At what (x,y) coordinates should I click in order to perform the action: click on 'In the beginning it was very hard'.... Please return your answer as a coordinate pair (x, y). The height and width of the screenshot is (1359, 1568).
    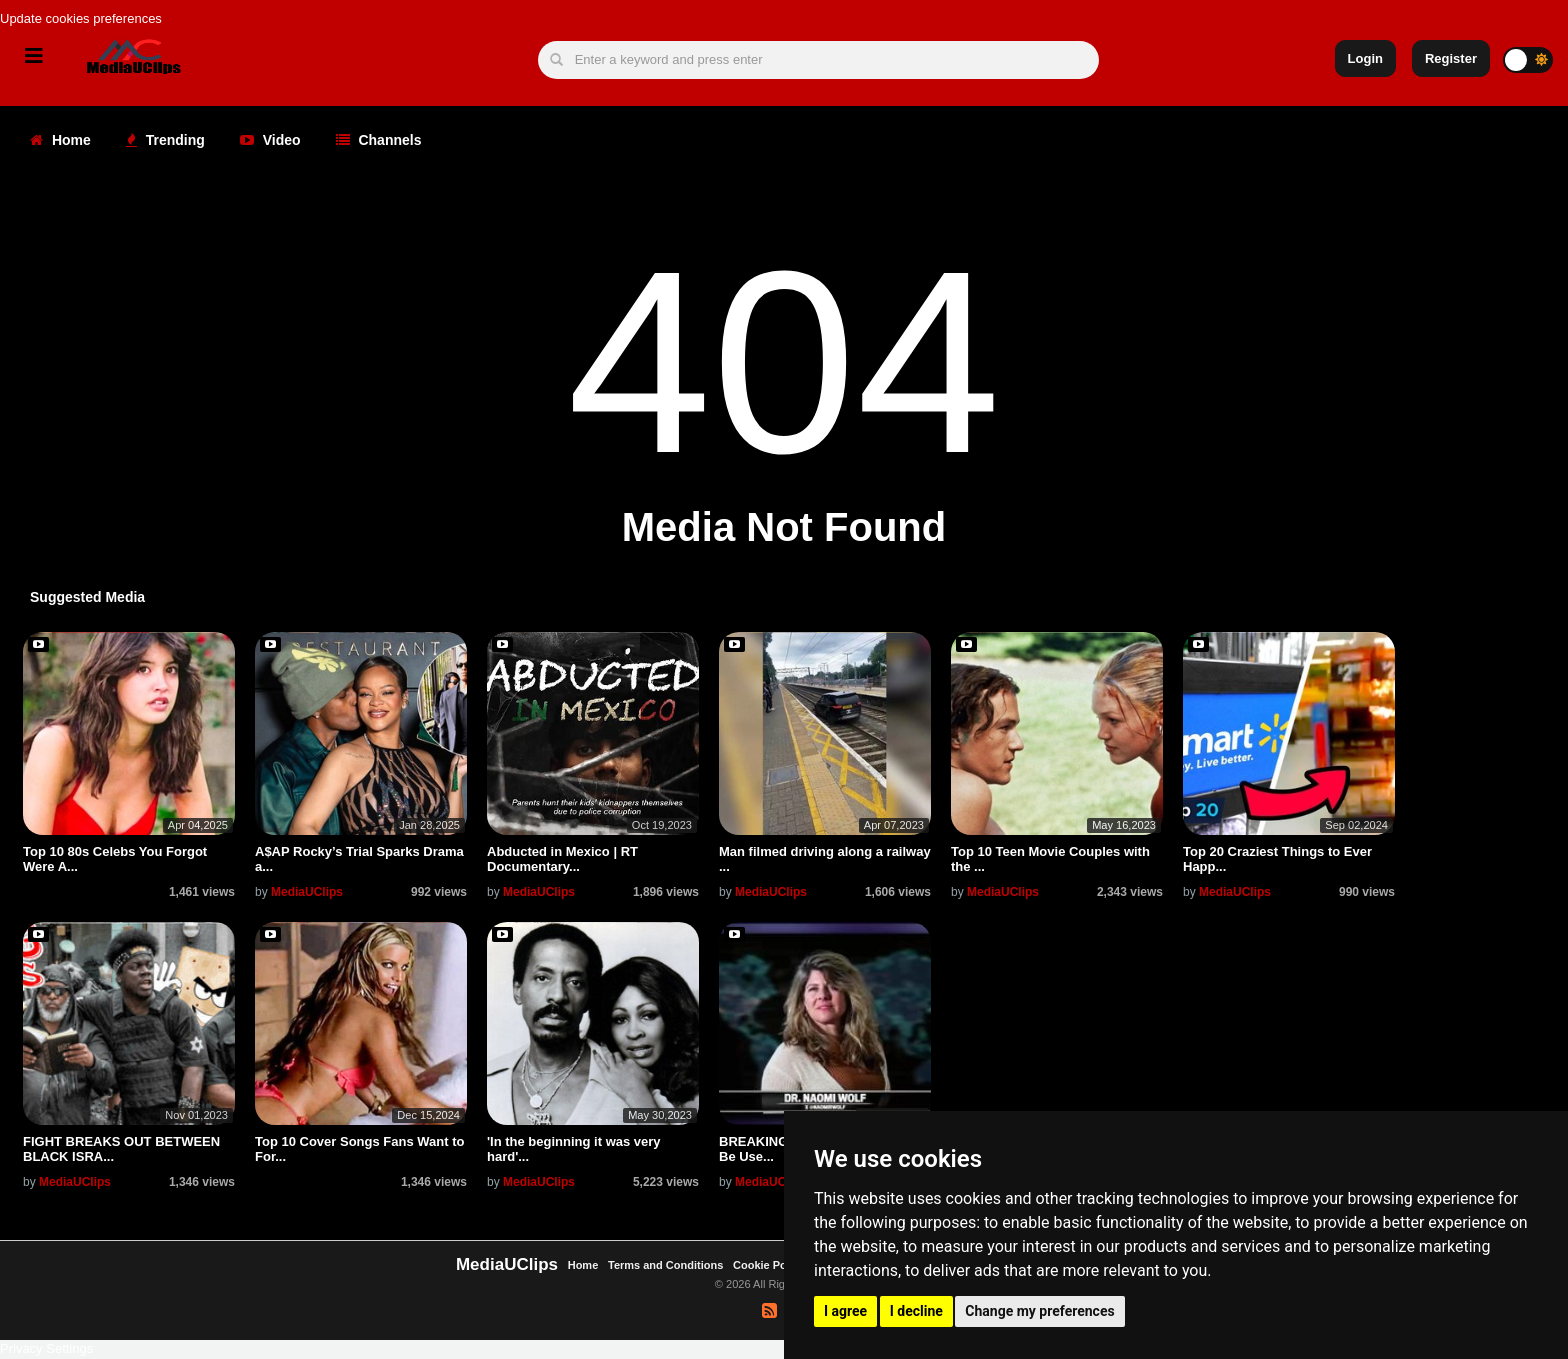
    Looking at the image, I should click on (574, 1148).